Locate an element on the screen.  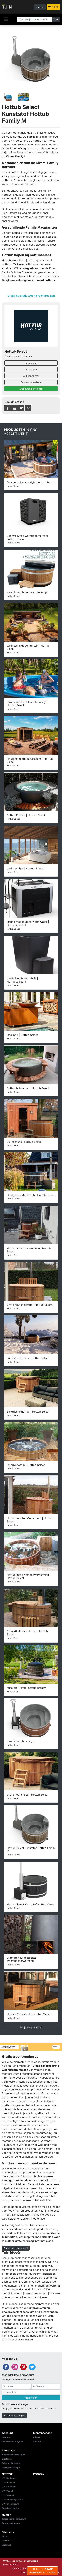
Zoek een verkooppunt is located at coordinates (15, 2248).